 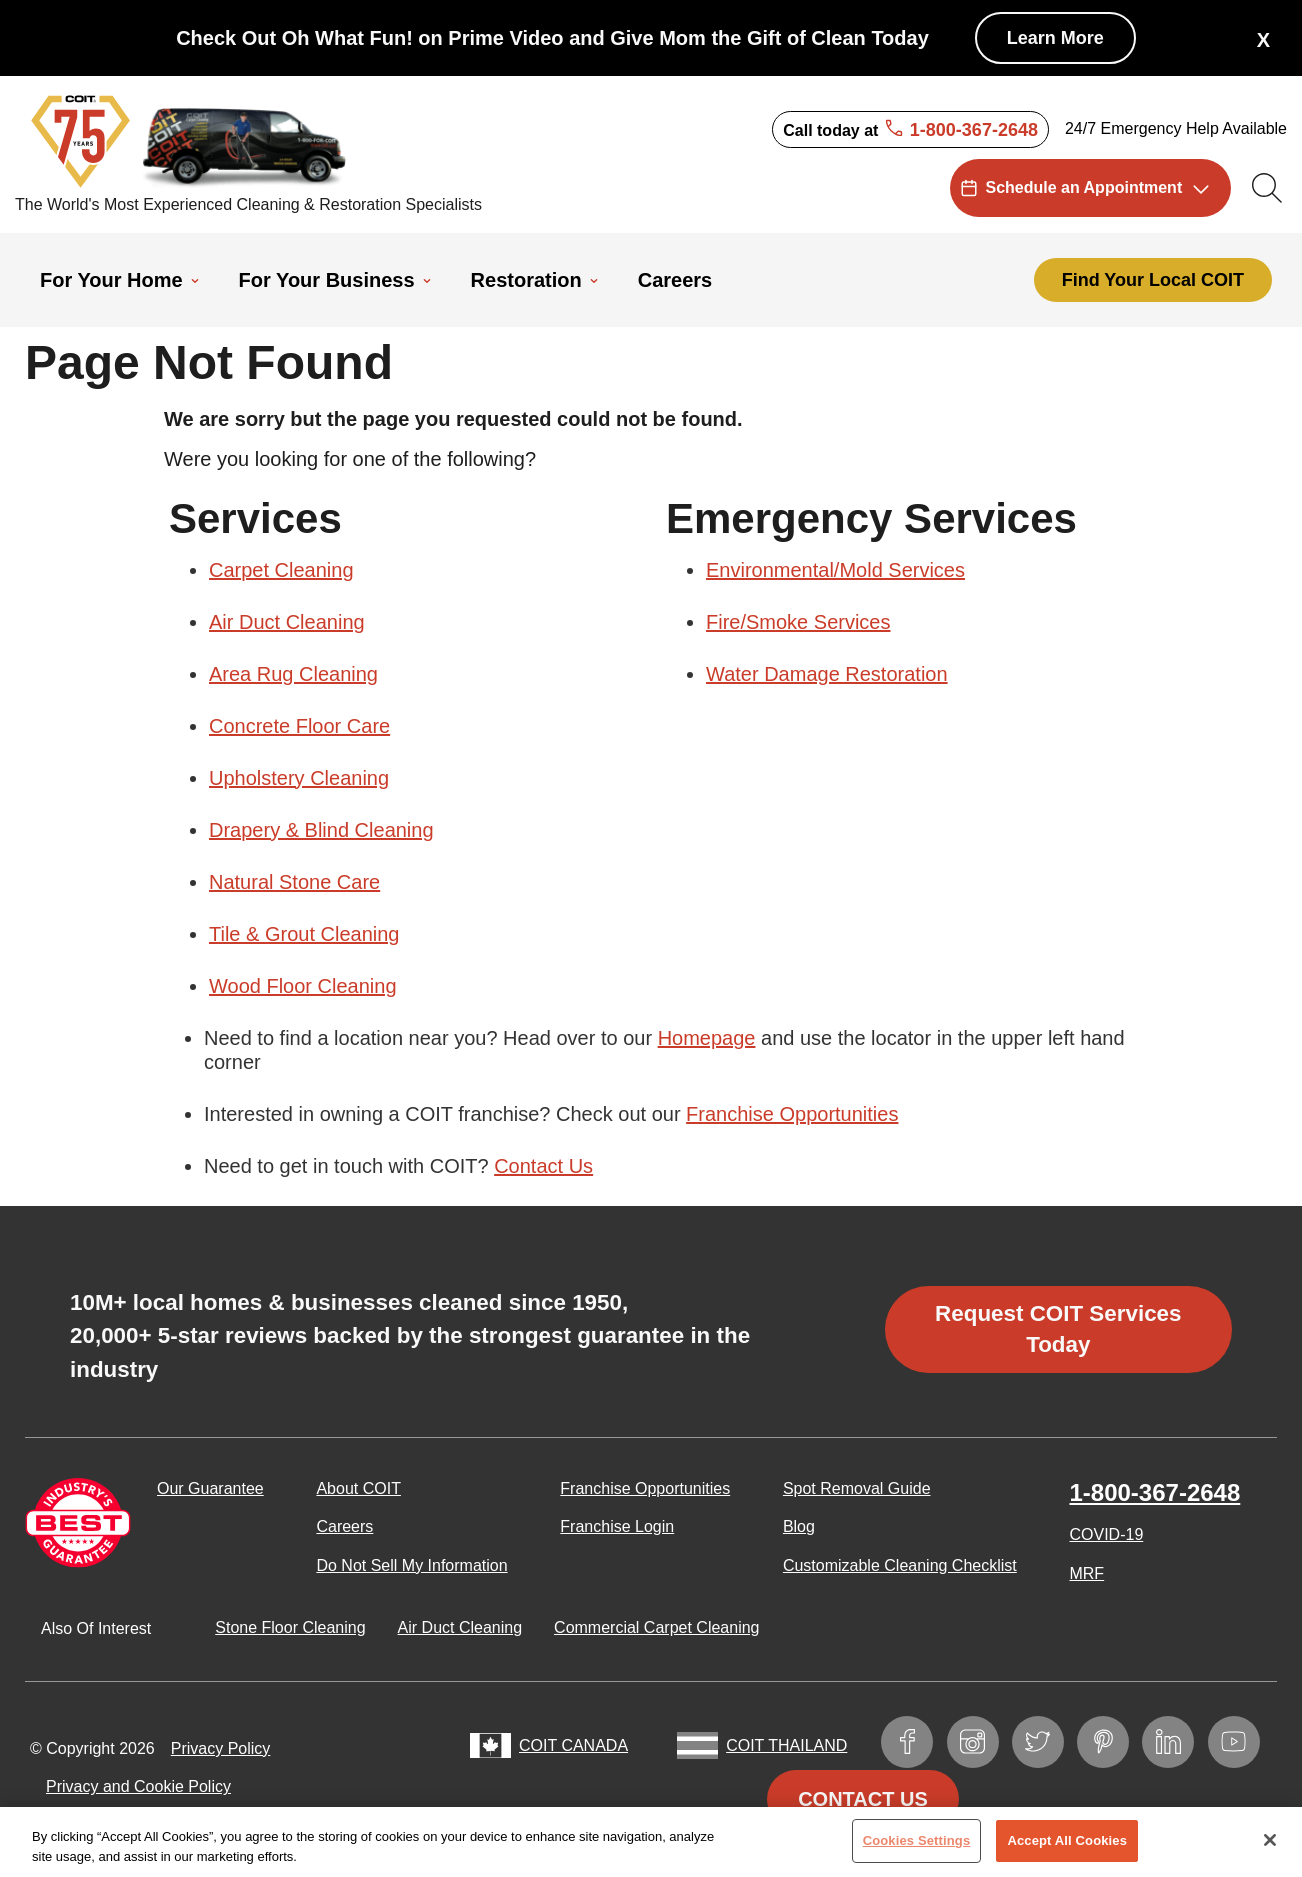 What do you see at coordinates (138, 1786) in the screenshot?
I see `Privacy and Cookie Policy` at bounding box center [138, 1786].